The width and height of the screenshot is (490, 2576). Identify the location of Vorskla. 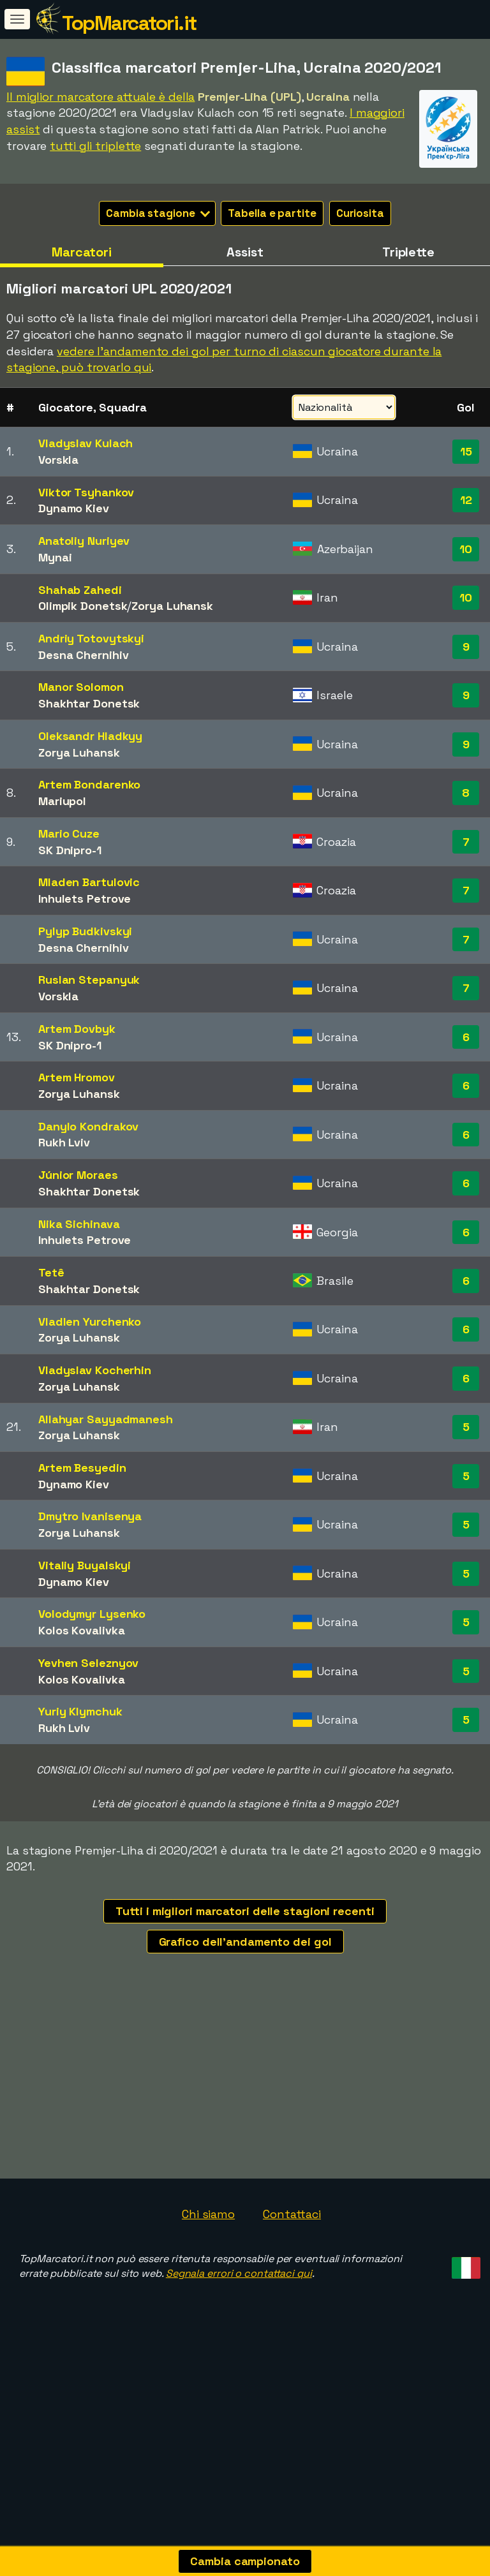
(58, 459).